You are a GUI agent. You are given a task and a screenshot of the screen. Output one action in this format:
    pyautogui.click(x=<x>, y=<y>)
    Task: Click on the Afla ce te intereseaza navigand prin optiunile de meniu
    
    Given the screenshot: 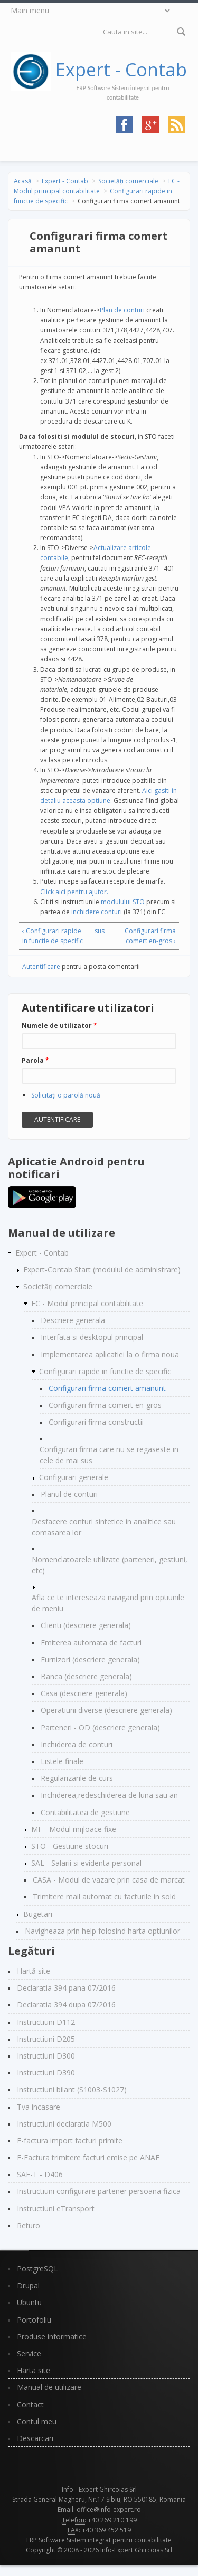 What is the action you would take?
    pyautogui.click(x=108, y=1602)
    